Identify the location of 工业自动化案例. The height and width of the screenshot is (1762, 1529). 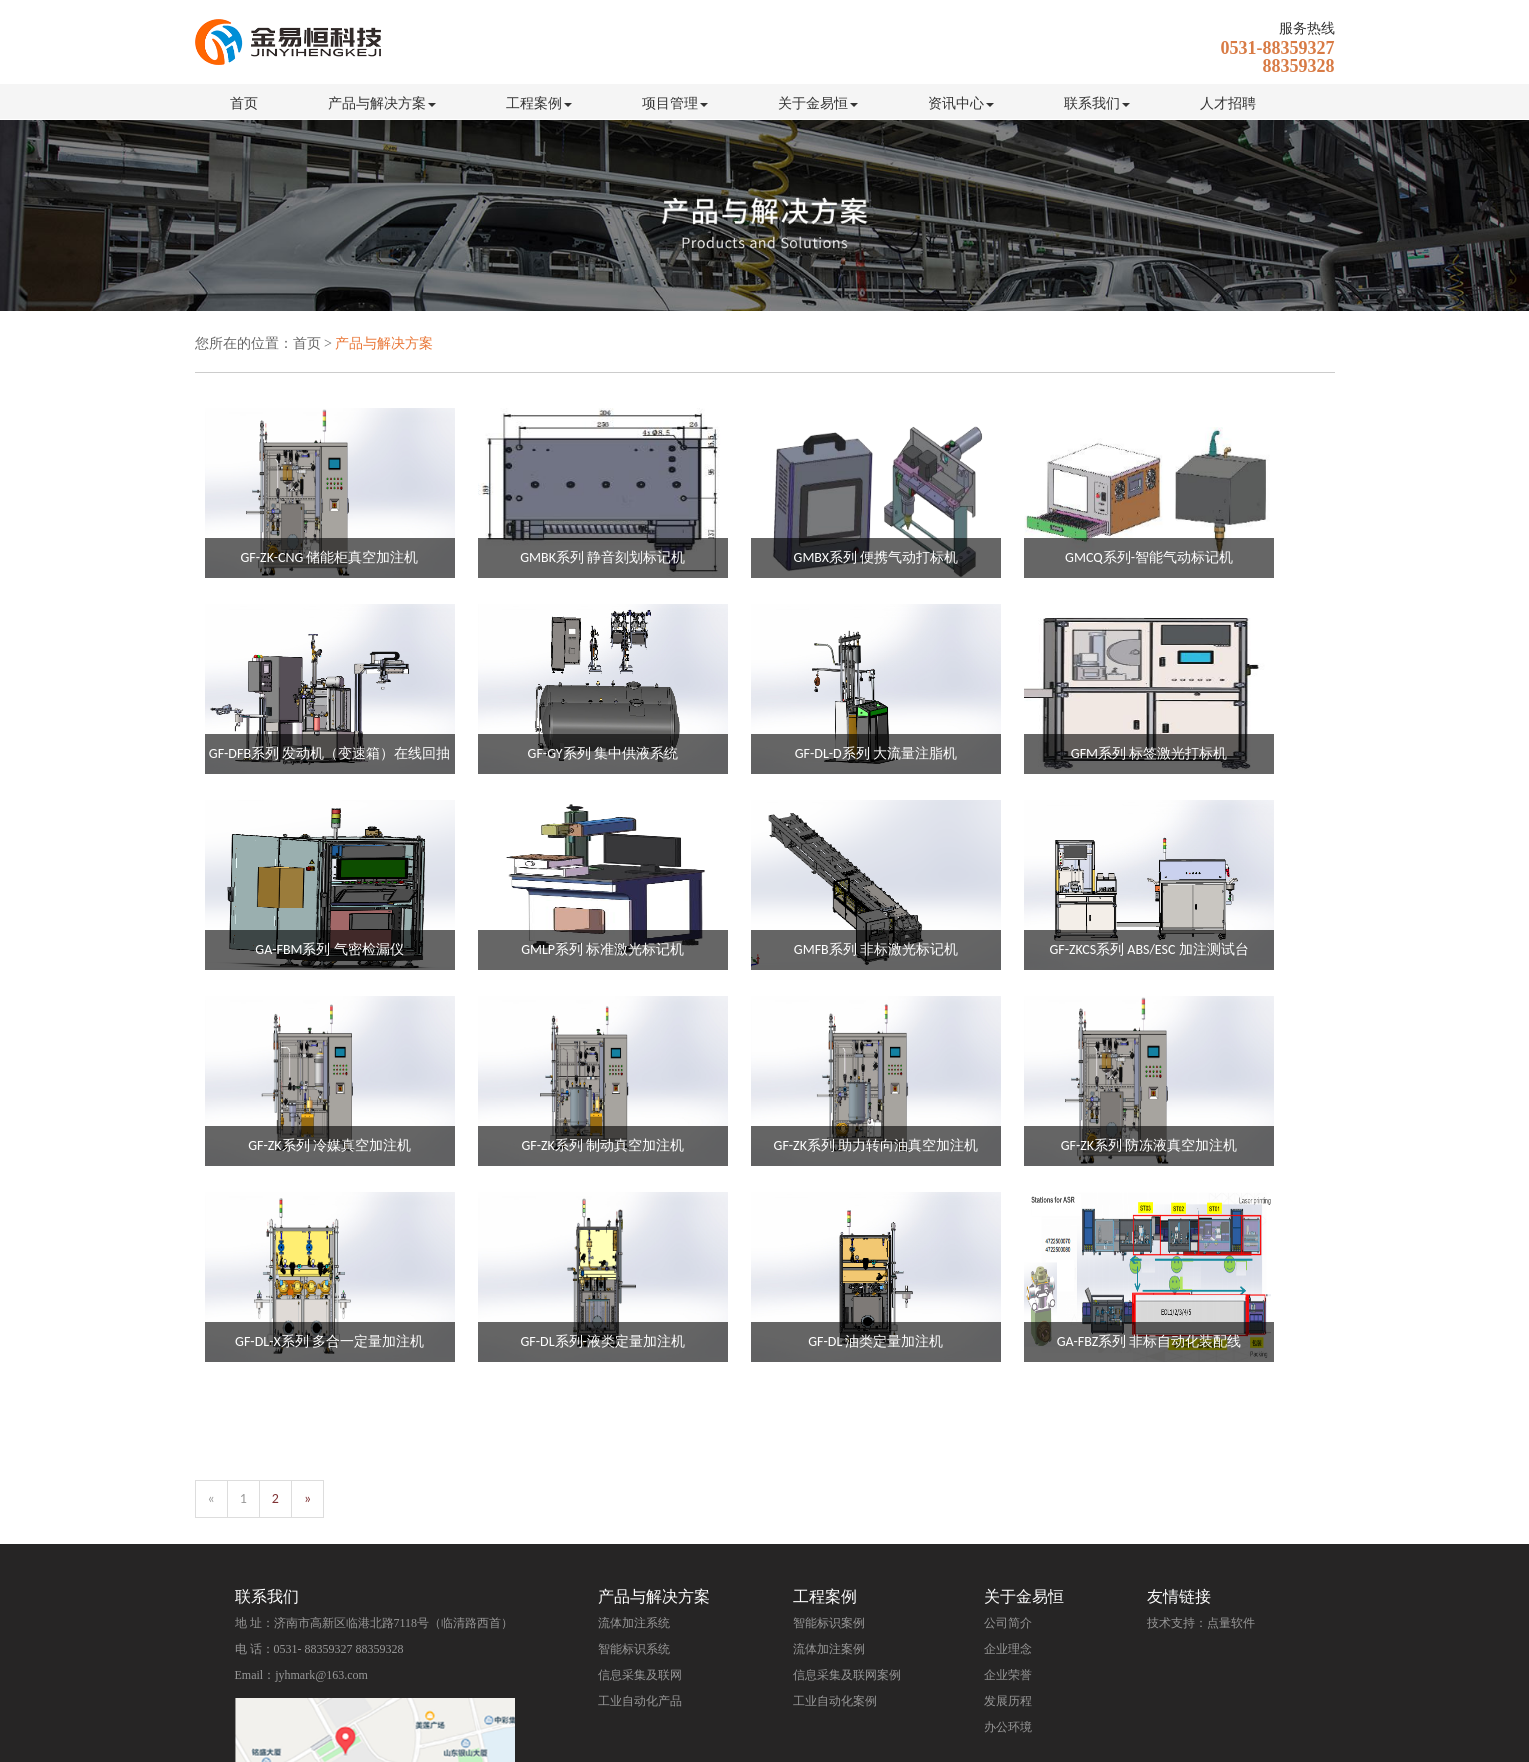
(835, 1701).